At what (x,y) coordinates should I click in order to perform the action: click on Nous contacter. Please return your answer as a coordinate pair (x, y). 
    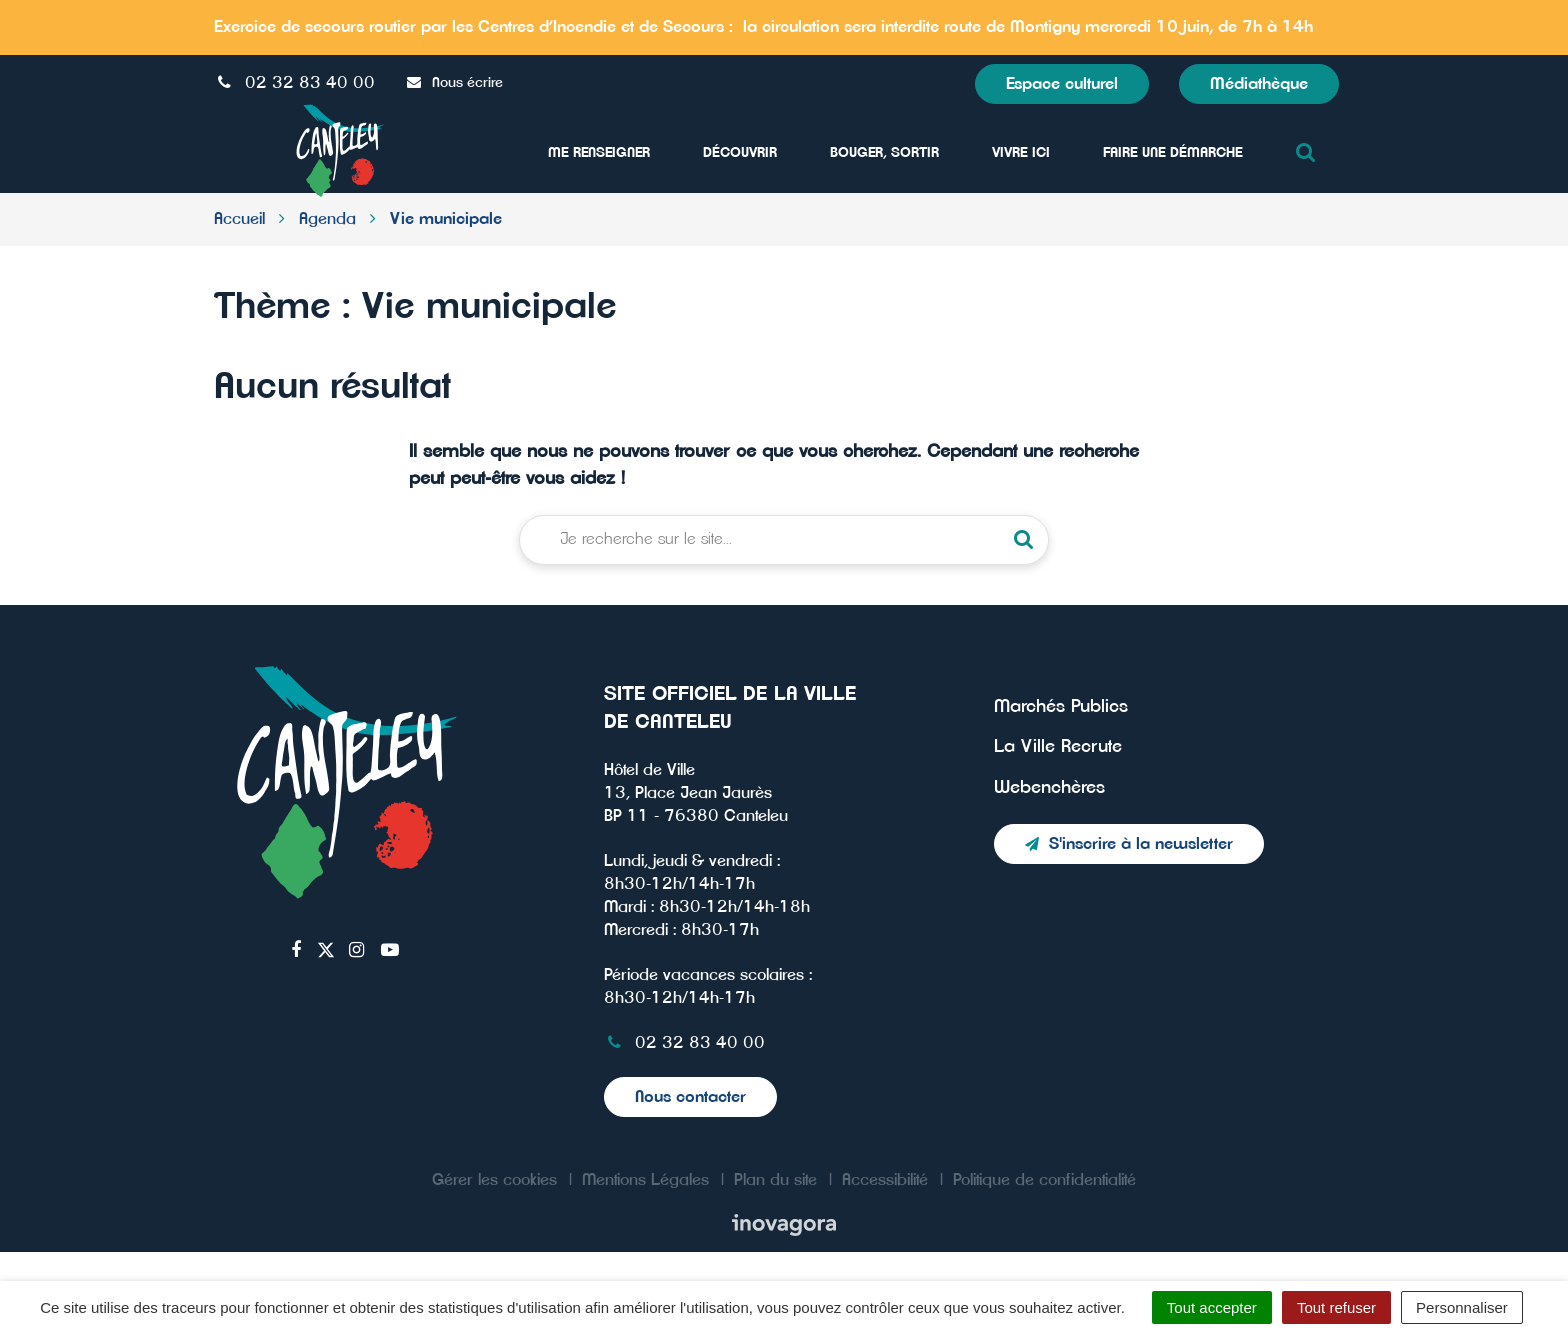
    Looking at the image, I should click on (690, 1097).